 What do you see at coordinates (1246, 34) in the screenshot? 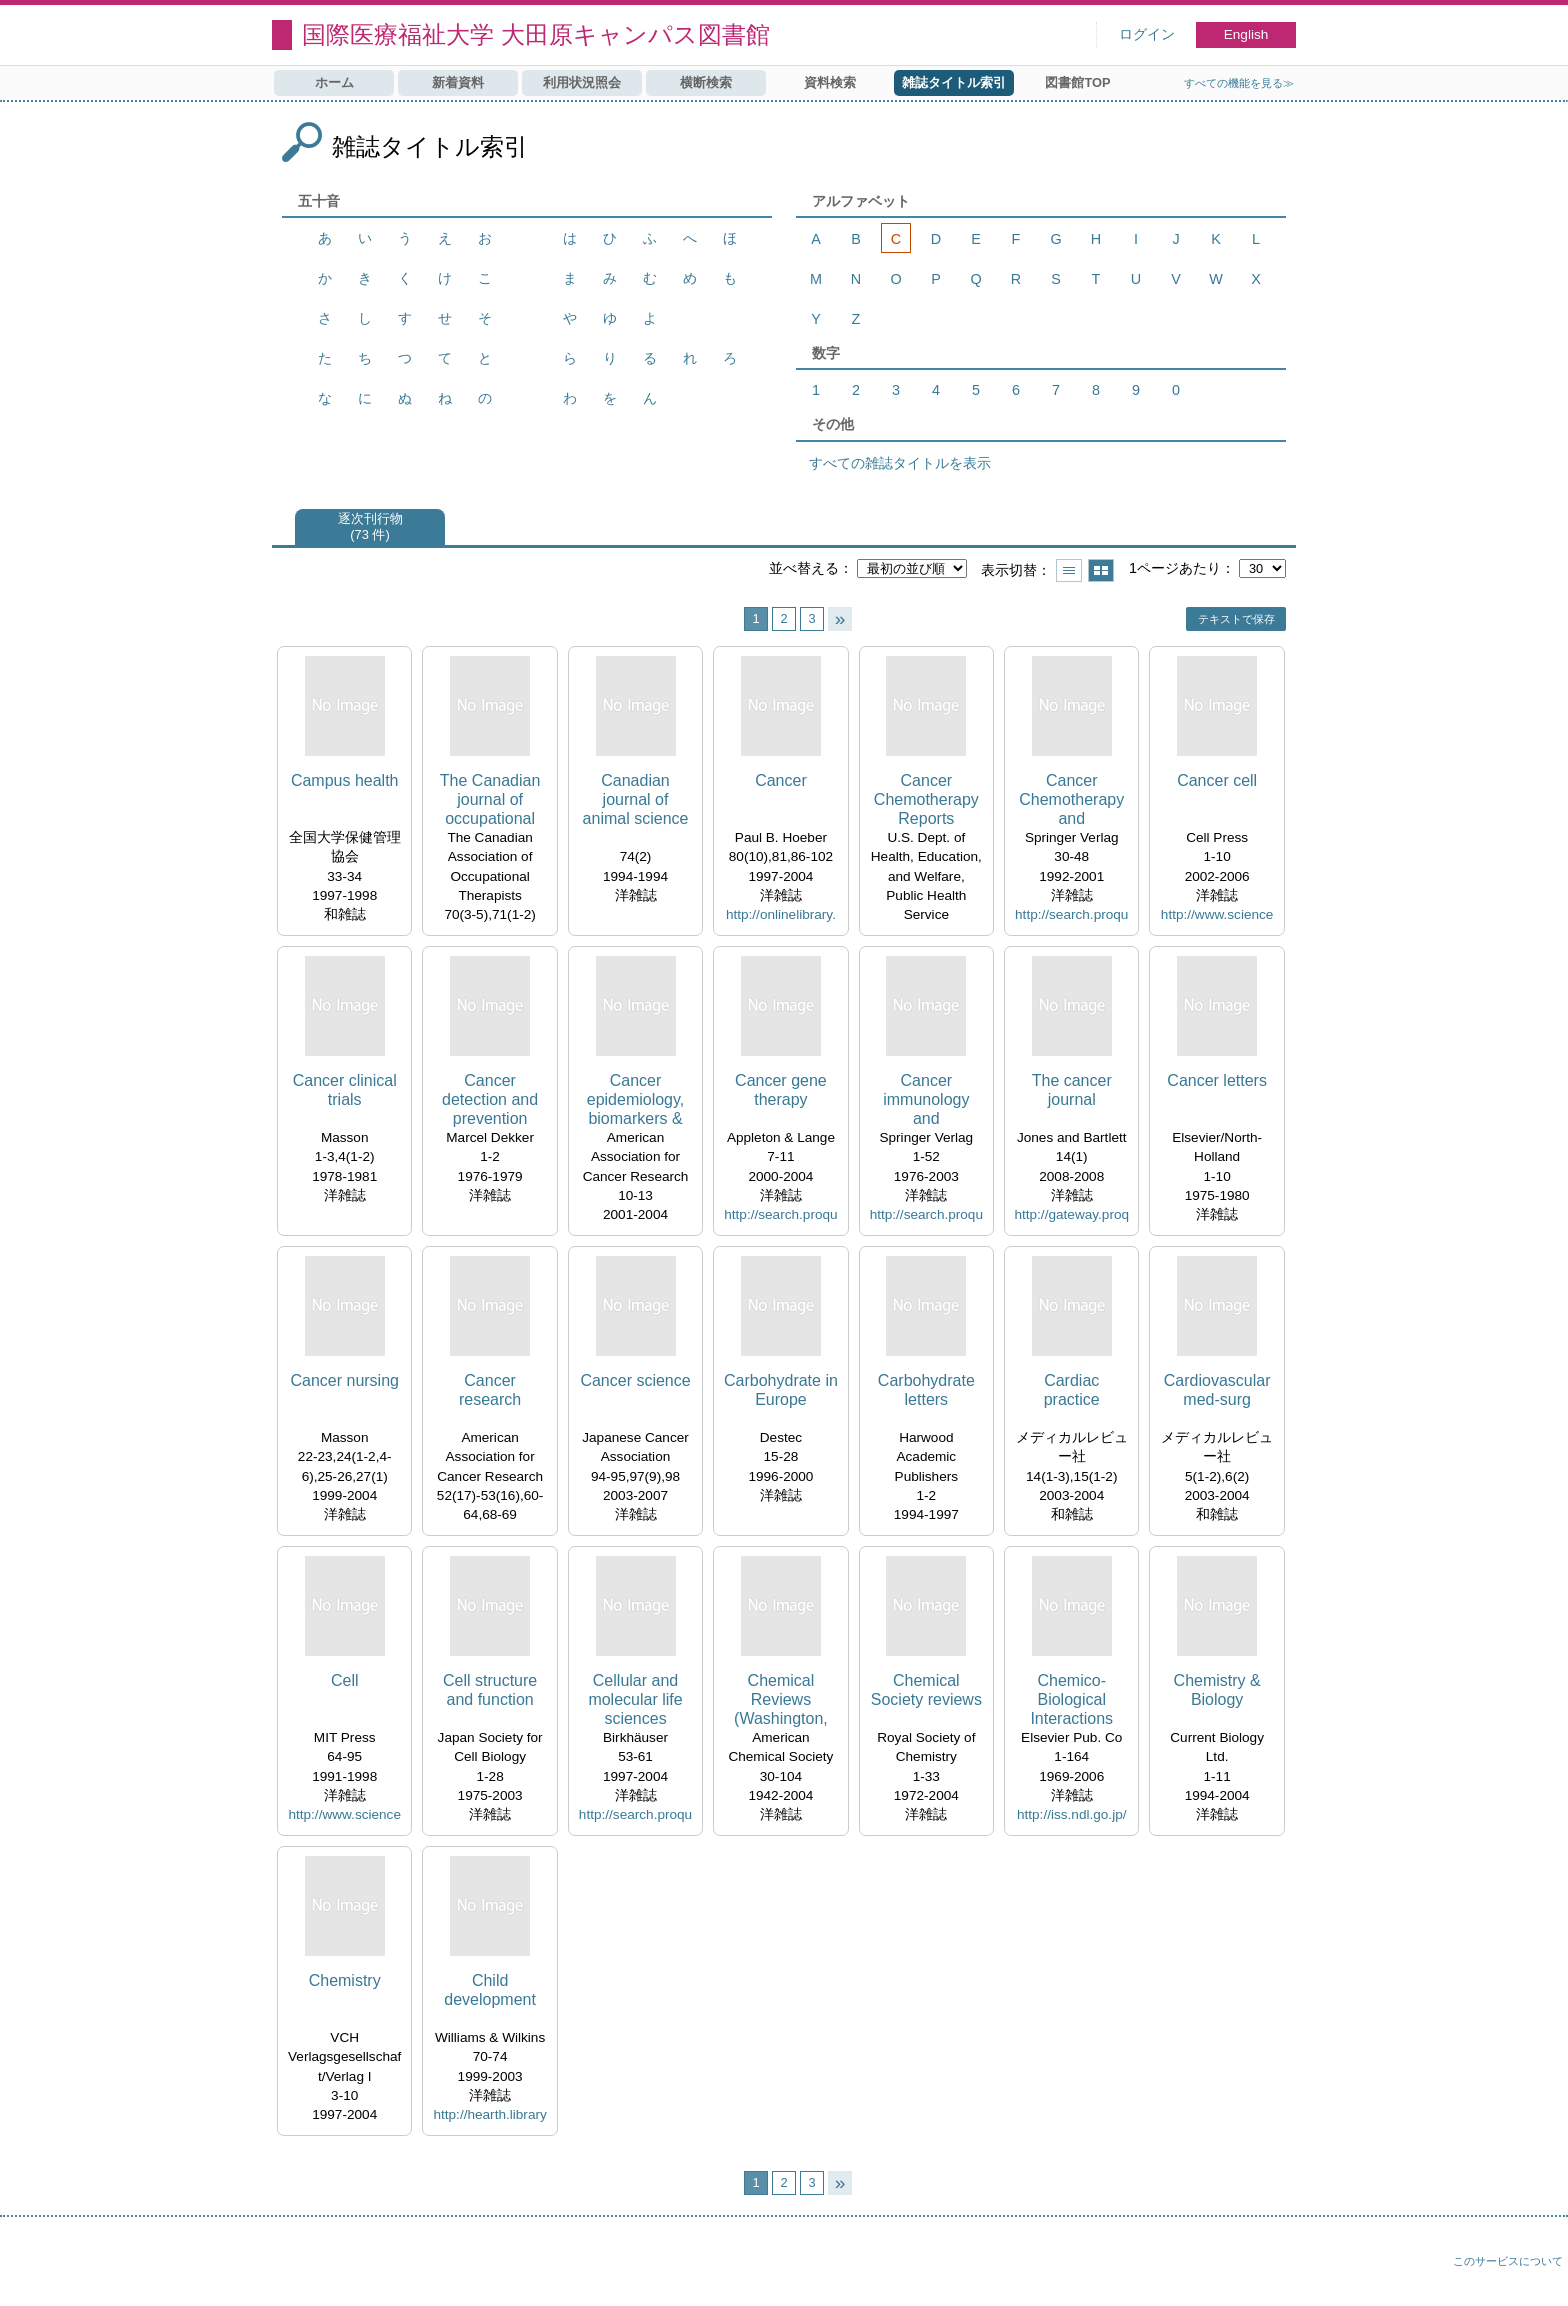
I see `English` at bounding box center [1246, 34].